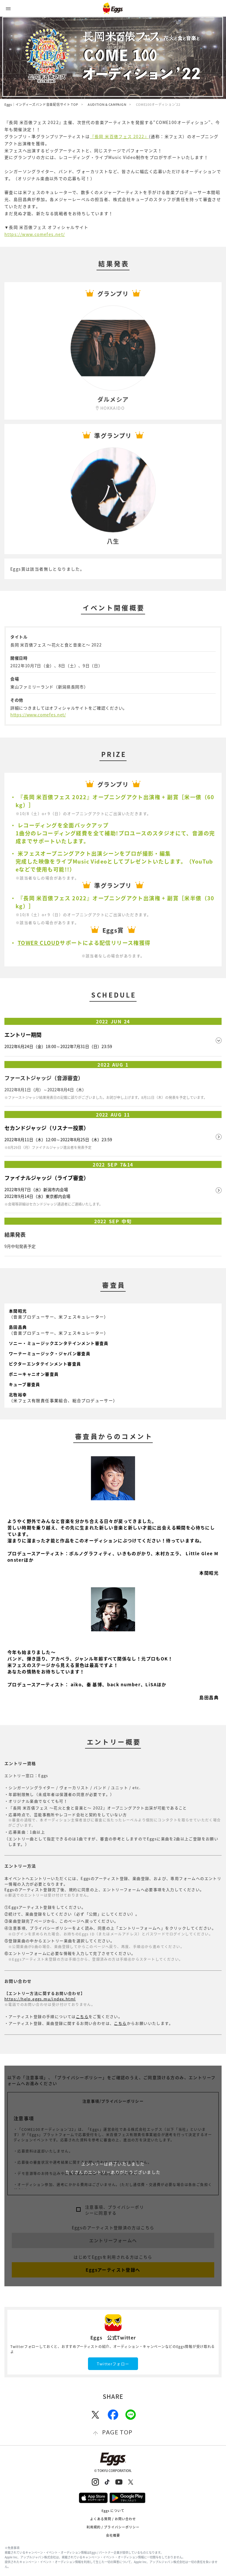  I want to click on Eggs｜インディーズバンド音楽配信サイト TOP, so click(41, 104).